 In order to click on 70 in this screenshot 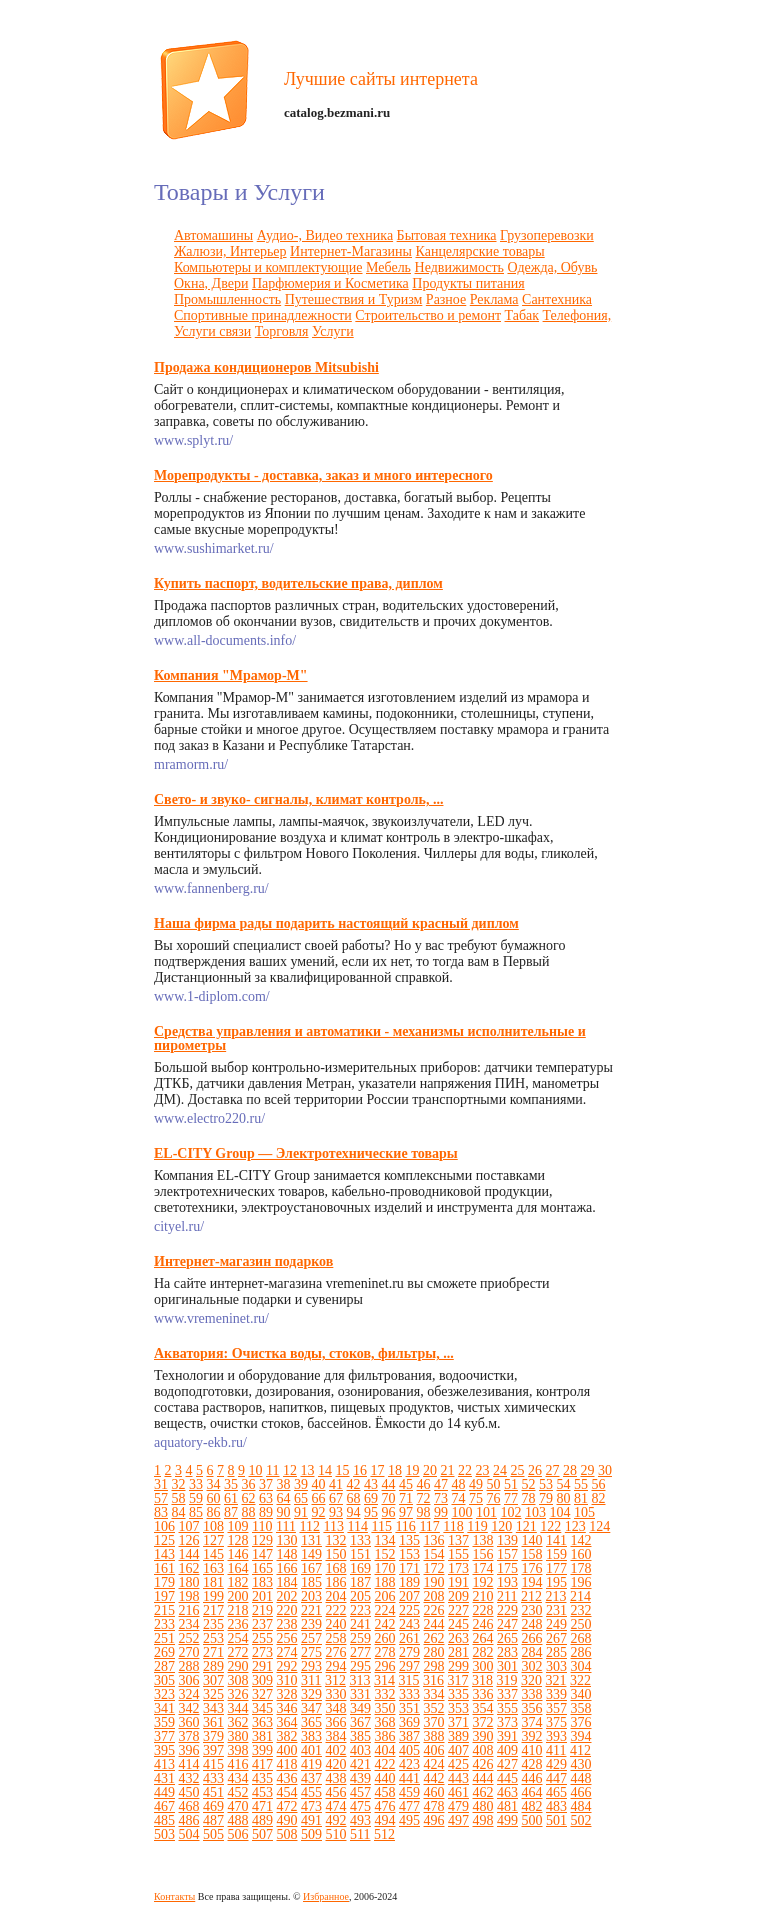, I will do `click(389, 1498)`.